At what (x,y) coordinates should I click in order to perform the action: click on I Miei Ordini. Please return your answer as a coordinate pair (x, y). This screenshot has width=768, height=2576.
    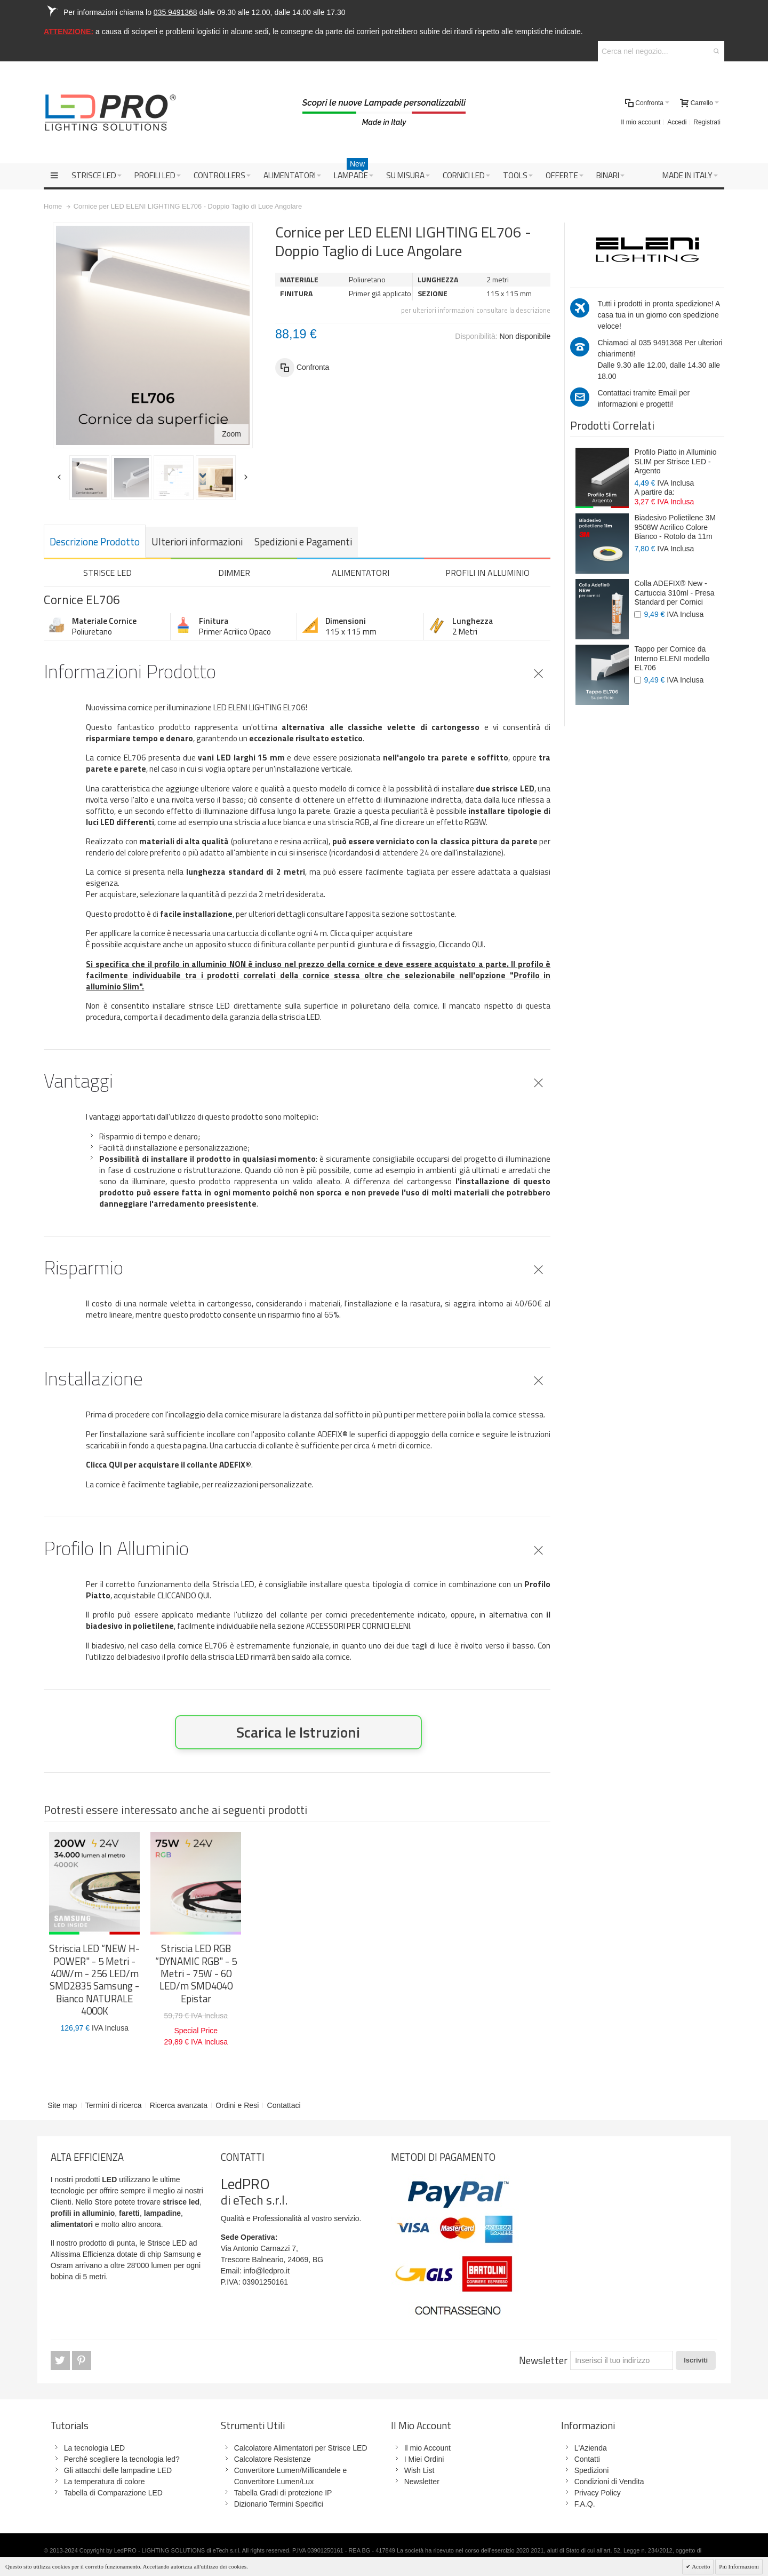
    Looking at the image, I should click on (424, 2459).